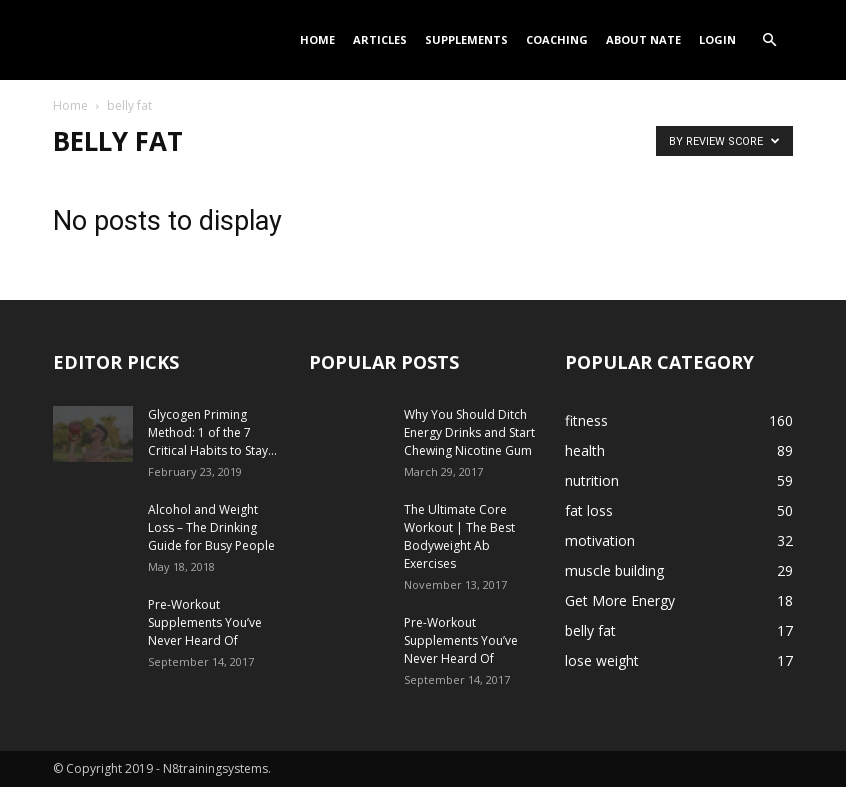 The image size is (846, 787). I want to click on Why You Should Ditch Energy Drinks and Start Chewing Nicotine Gum, so click(469, 432).